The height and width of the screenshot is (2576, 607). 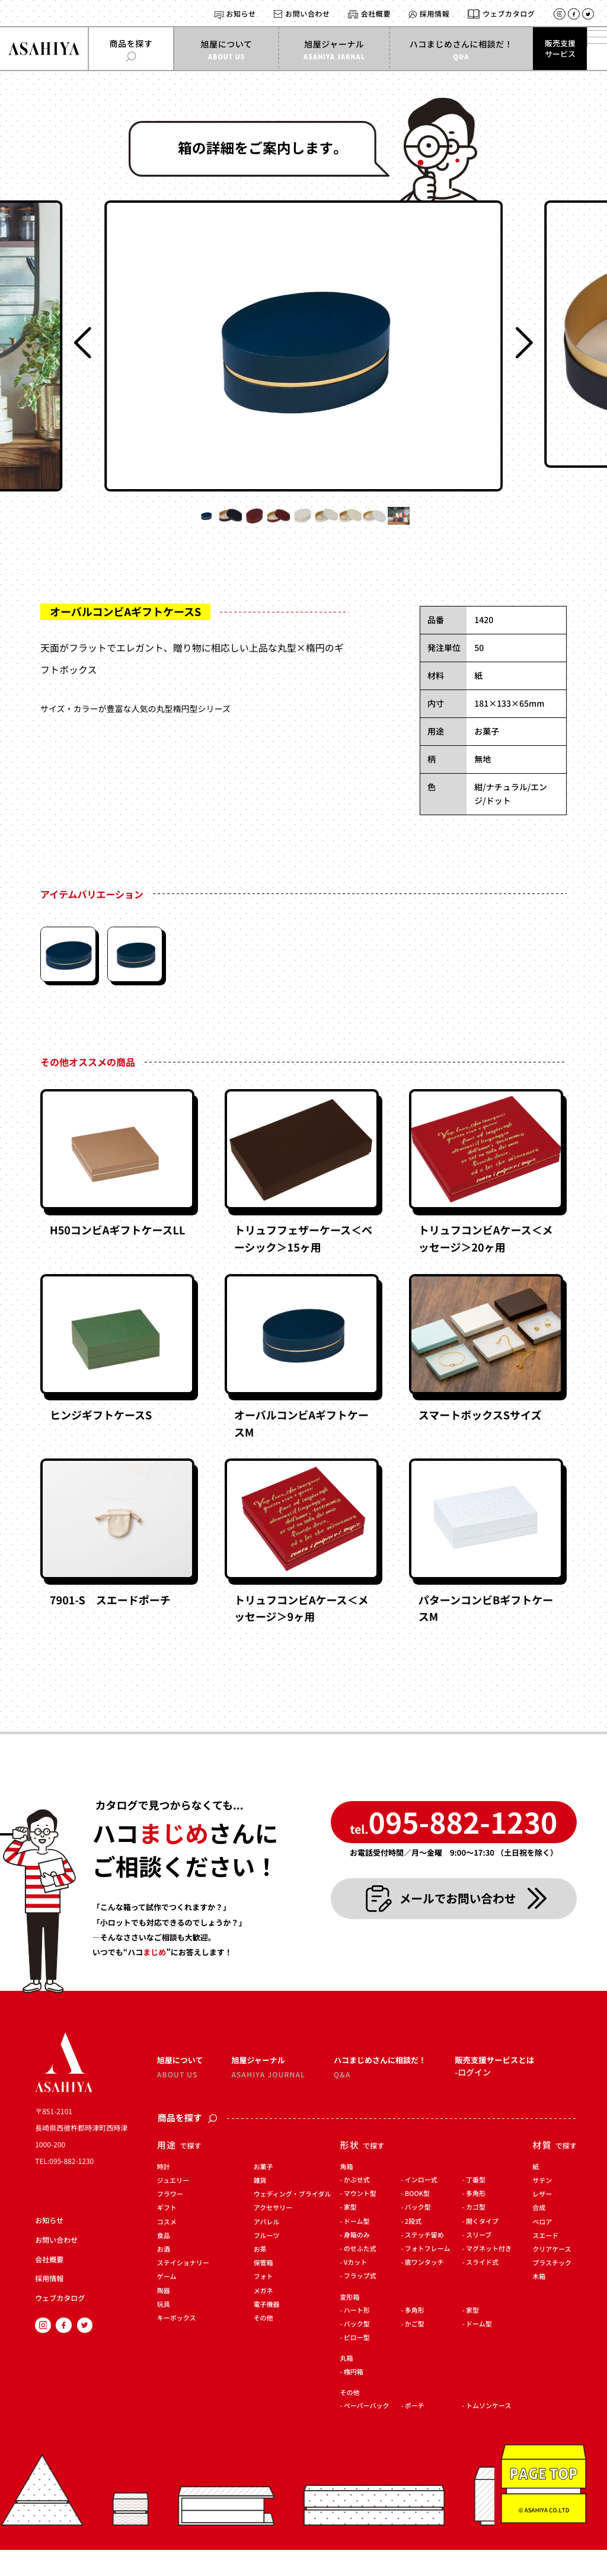 What do you see at coordinates (292, 2220) in the screenshot?
I see `ウェディング・ブライダル` at bounding box center [292, 2220].